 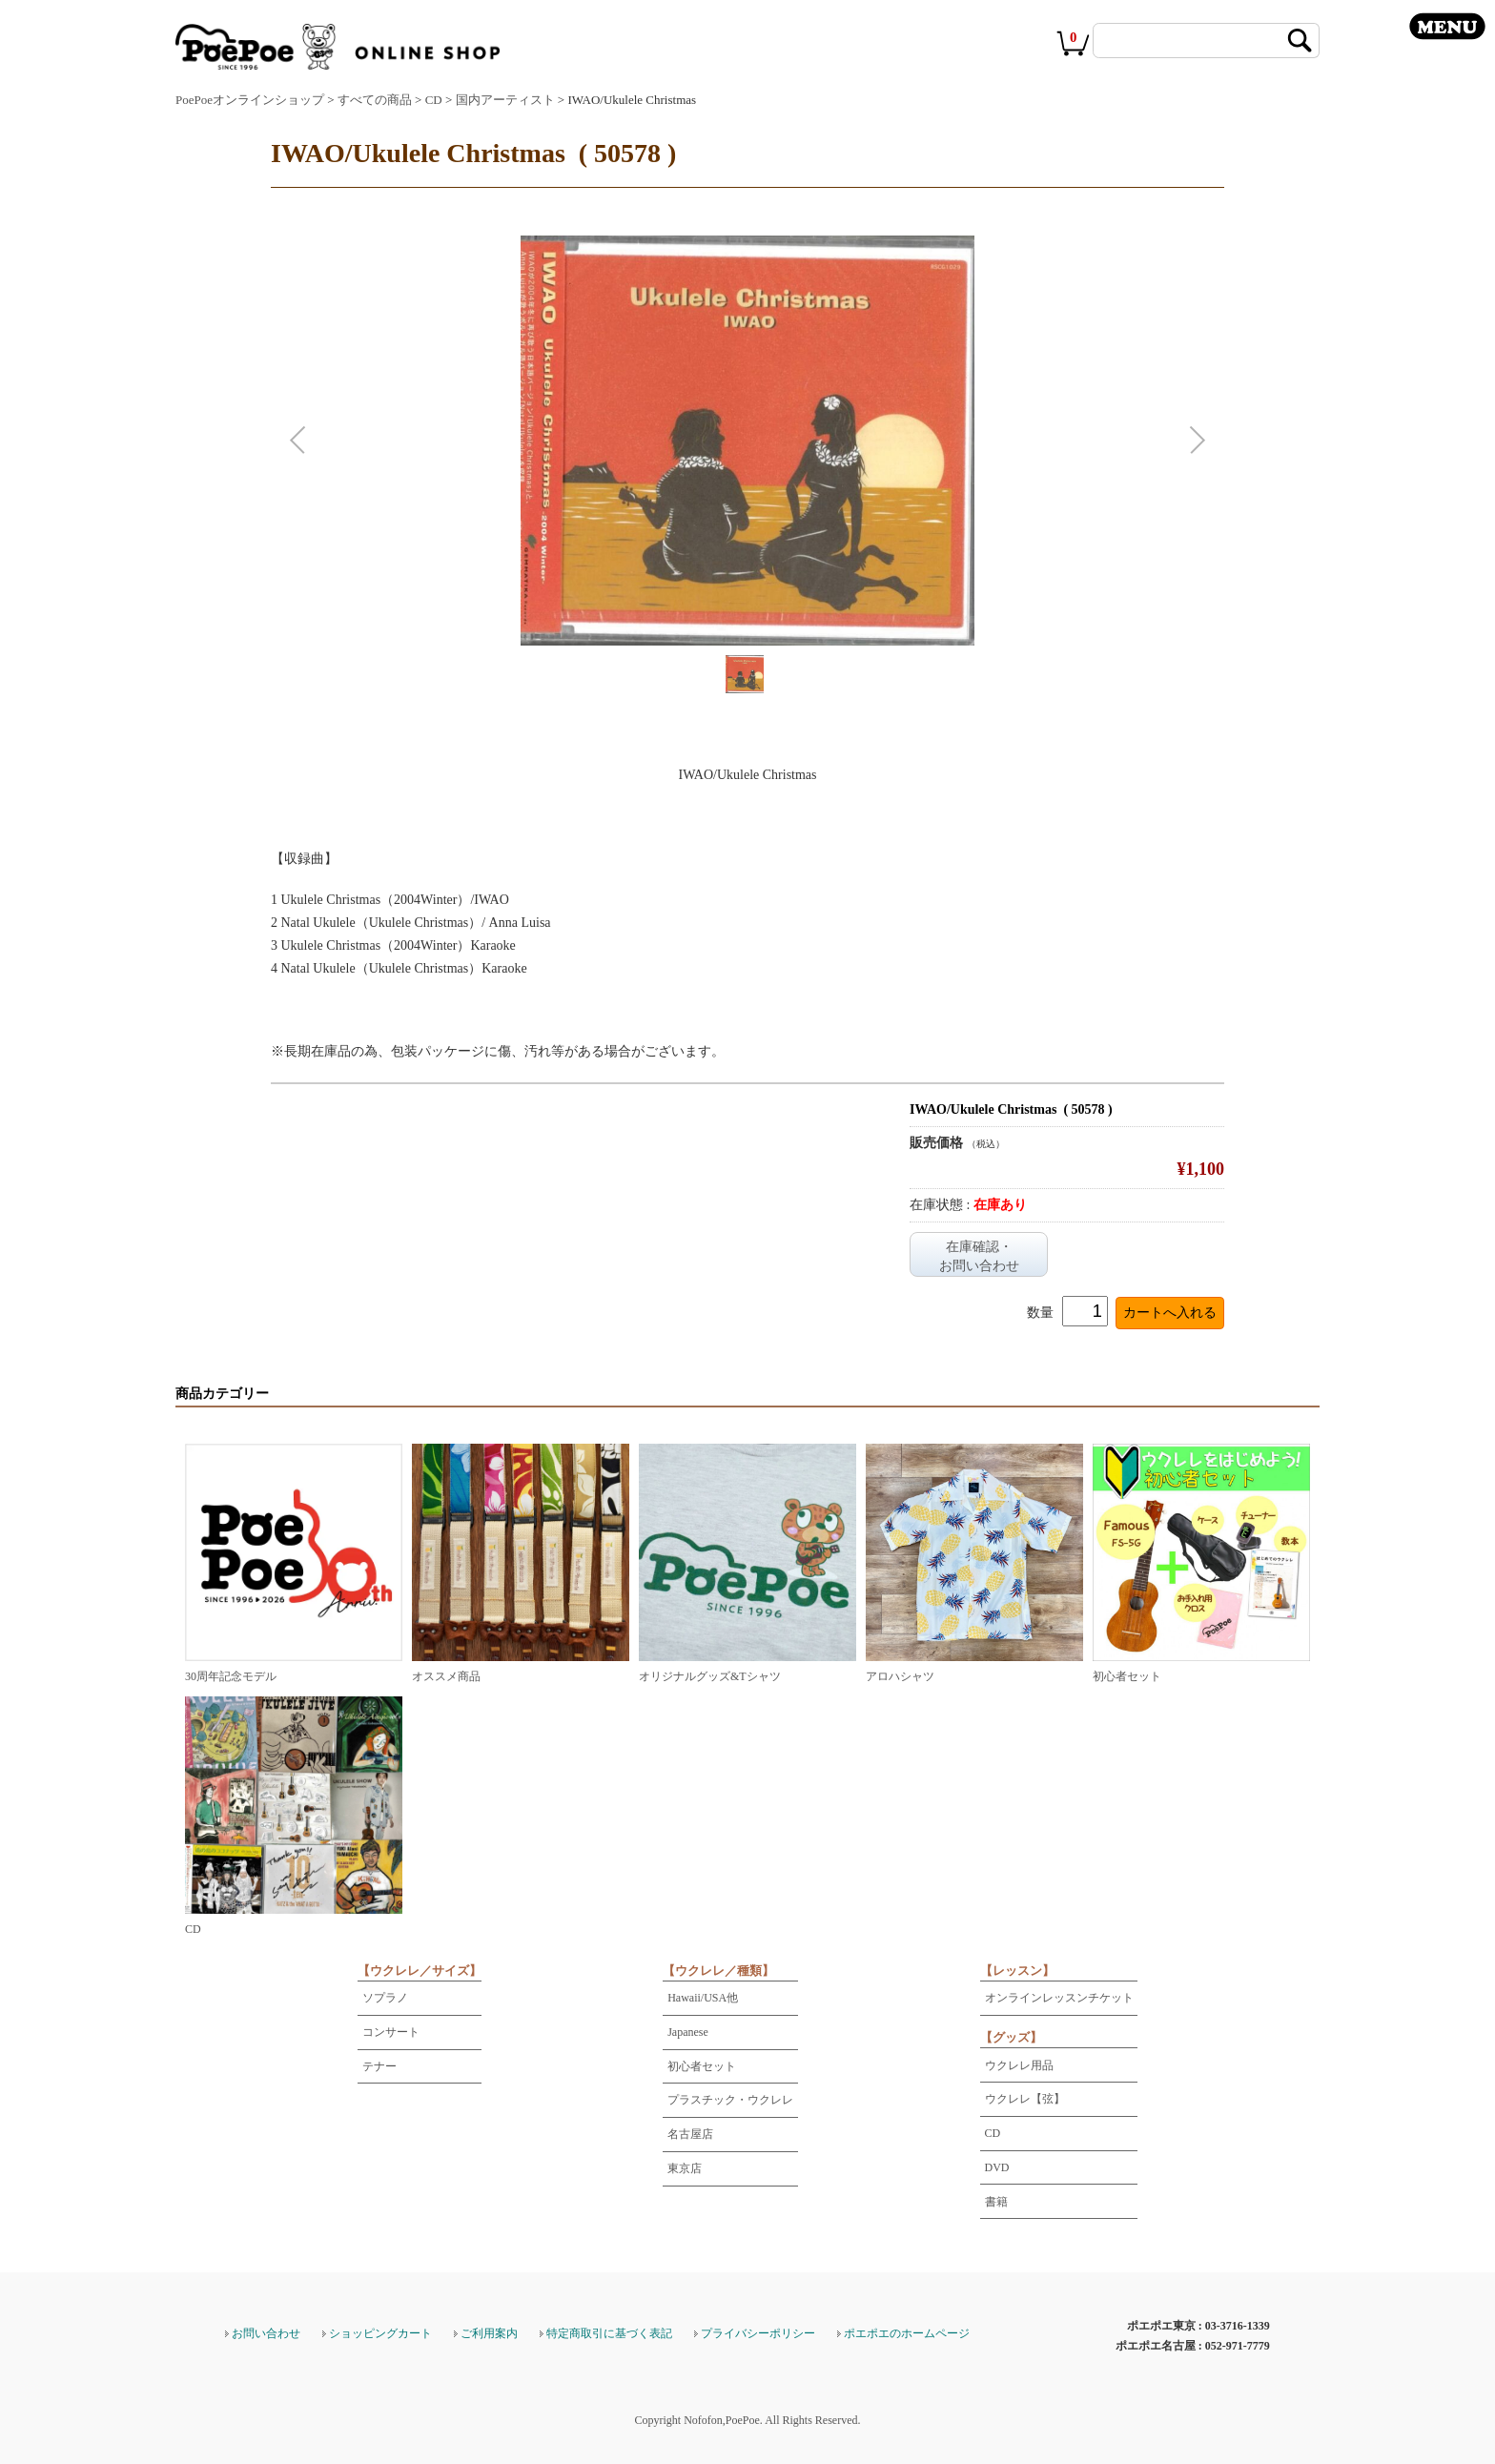 What do you see at coordinates (758, 2333) in the screenshot?
I see `プライバシーポリシー` at bounding box center [758, 2333].